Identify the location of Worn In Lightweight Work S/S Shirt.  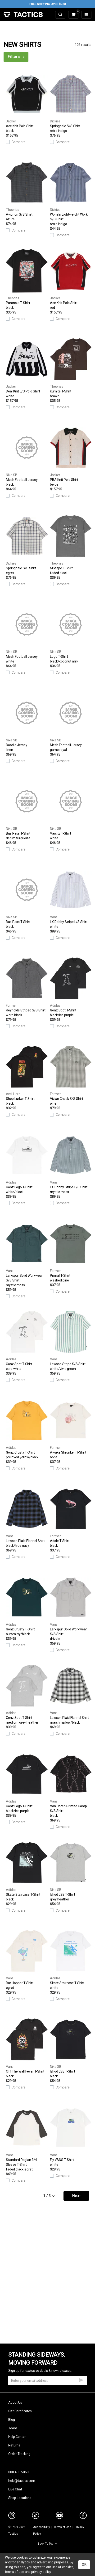
(71, 191).